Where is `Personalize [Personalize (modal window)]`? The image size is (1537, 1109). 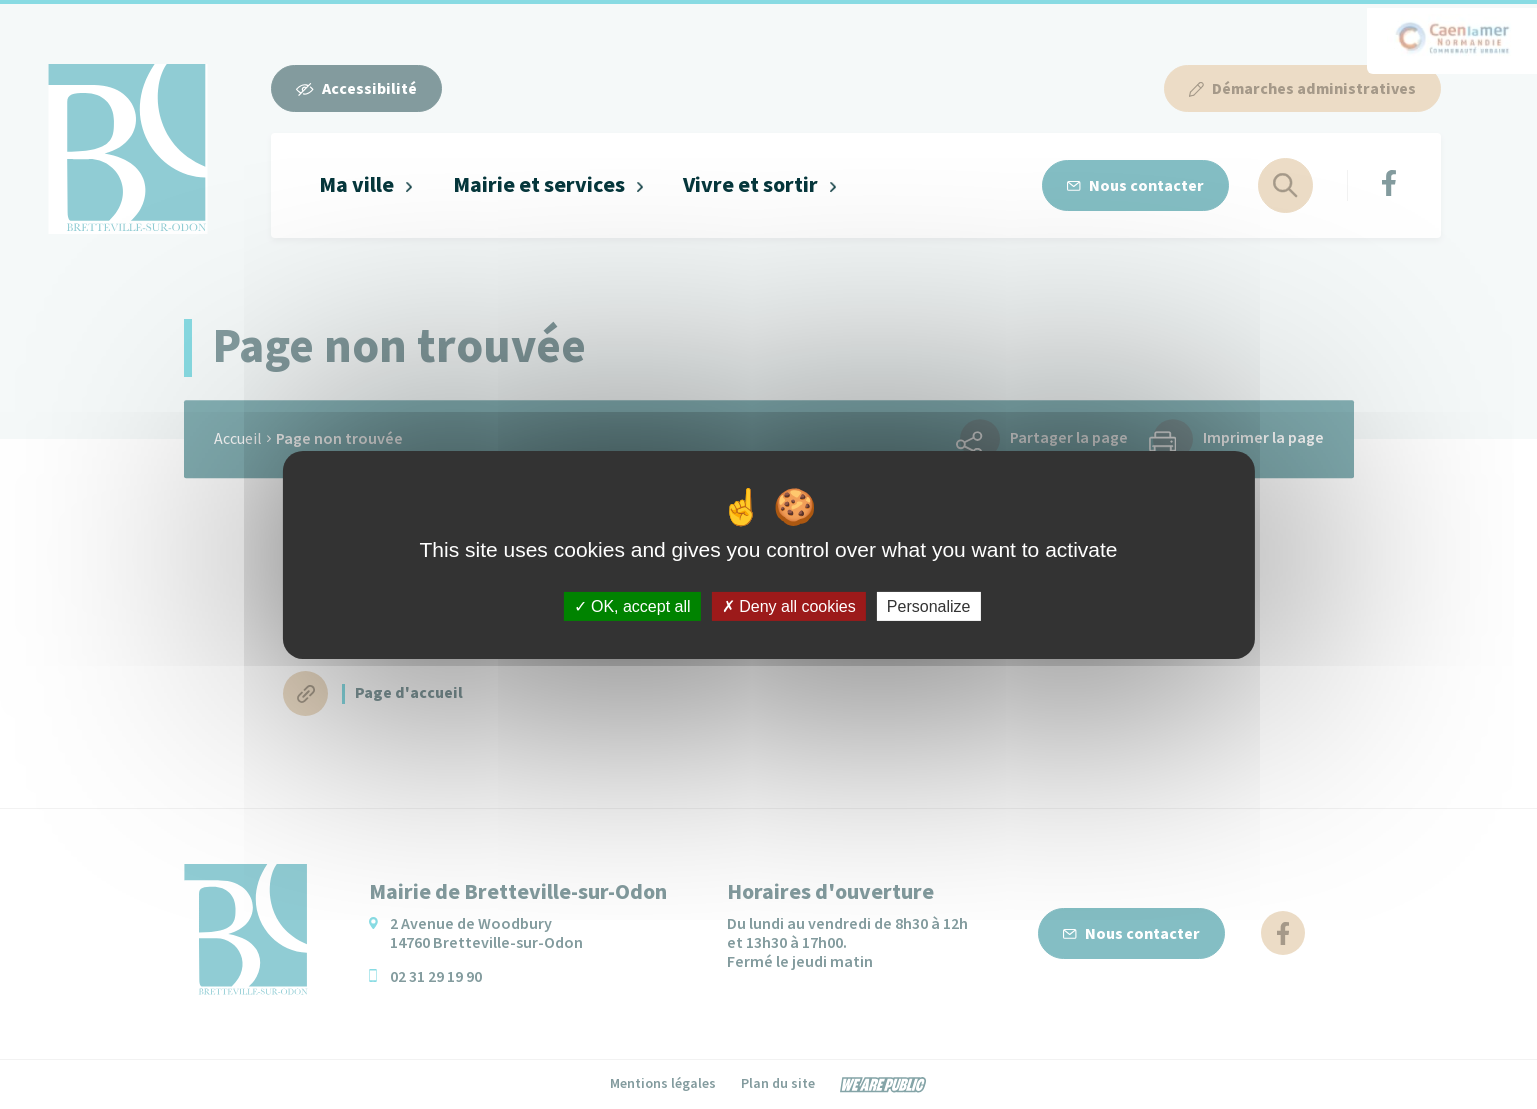
Personalize [Personalize (modal window)] is located at coordinates (929, 605).